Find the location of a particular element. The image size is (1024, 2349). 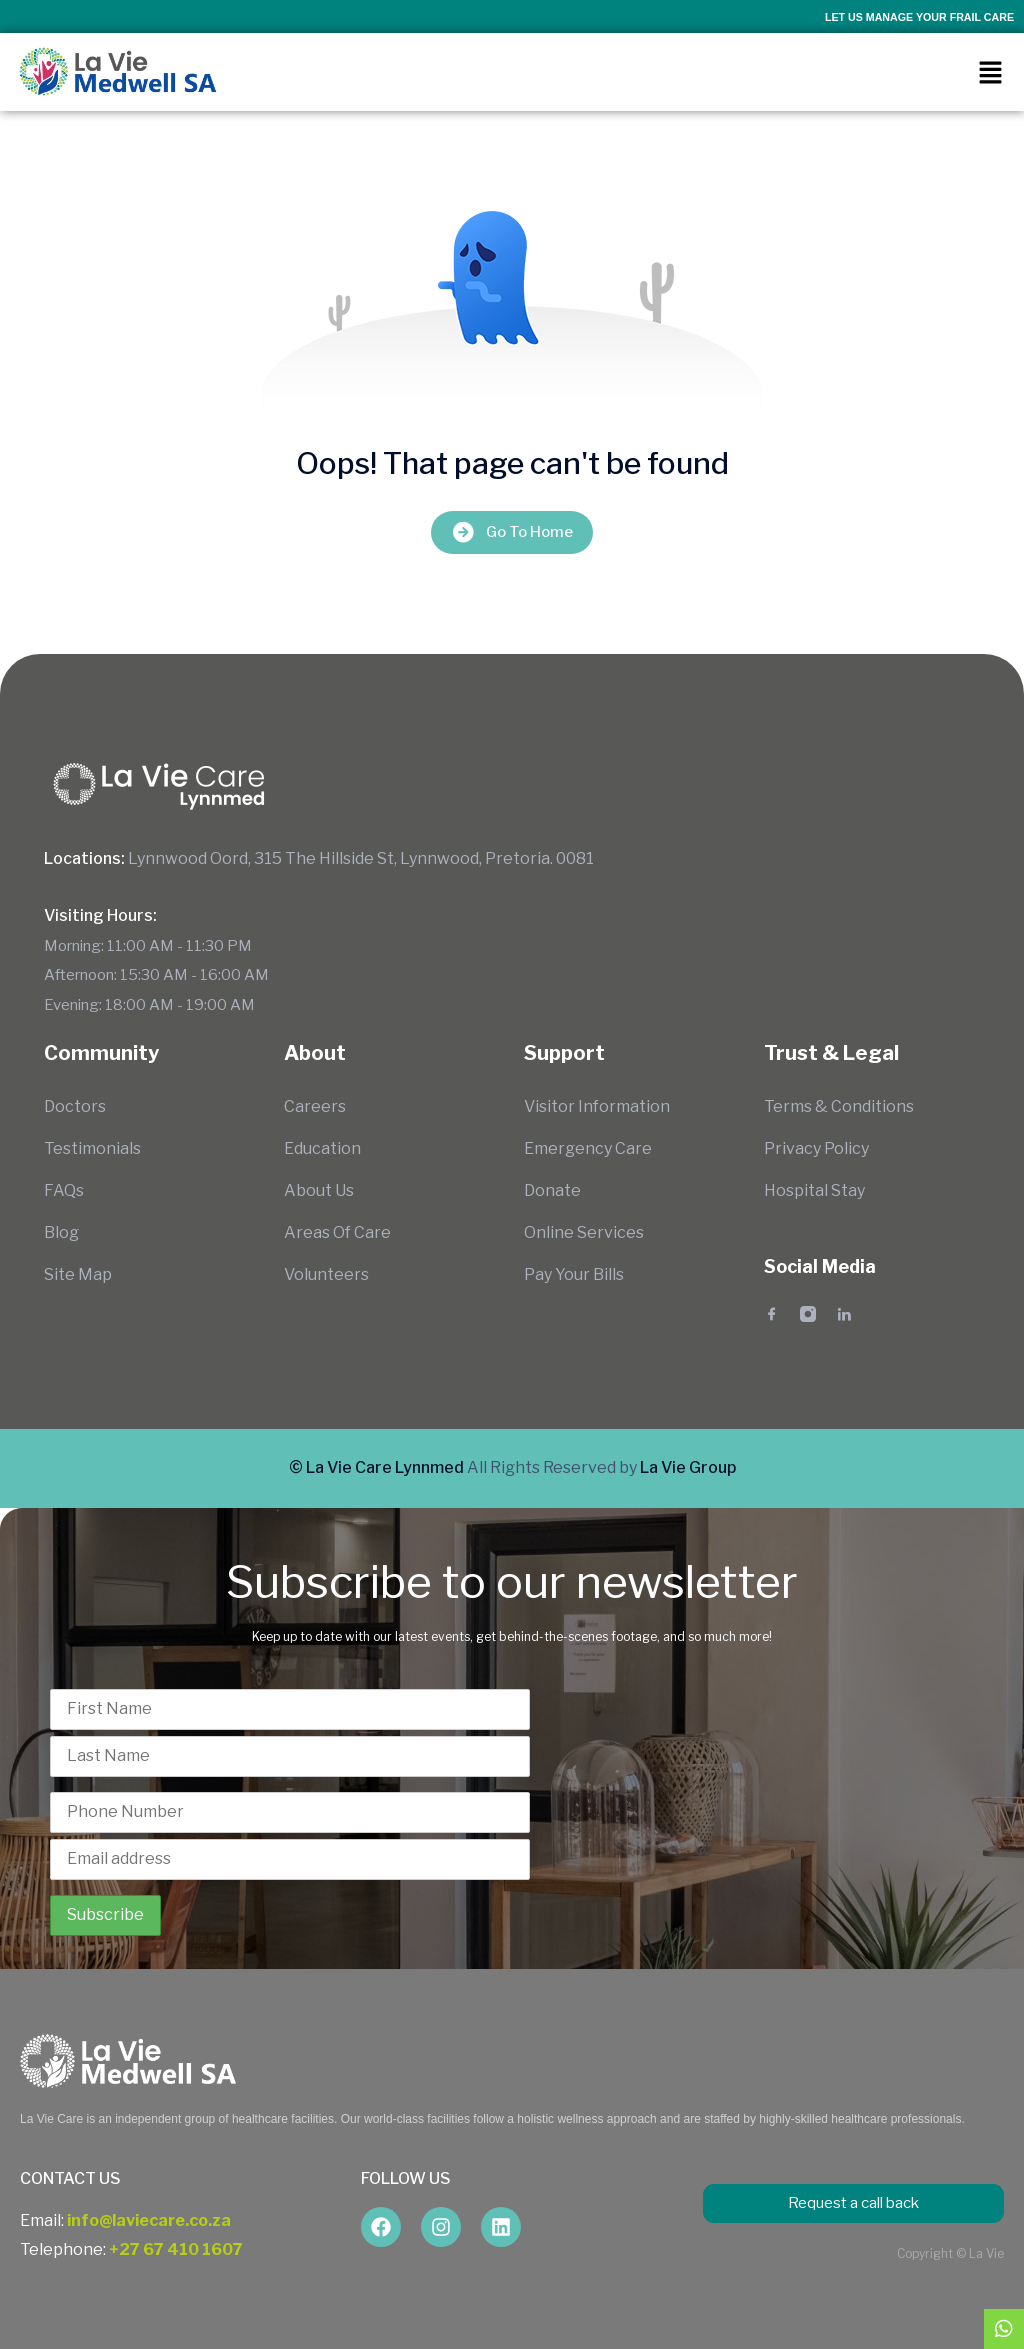

Privacy Policy is located at coordinates (816, 1148).